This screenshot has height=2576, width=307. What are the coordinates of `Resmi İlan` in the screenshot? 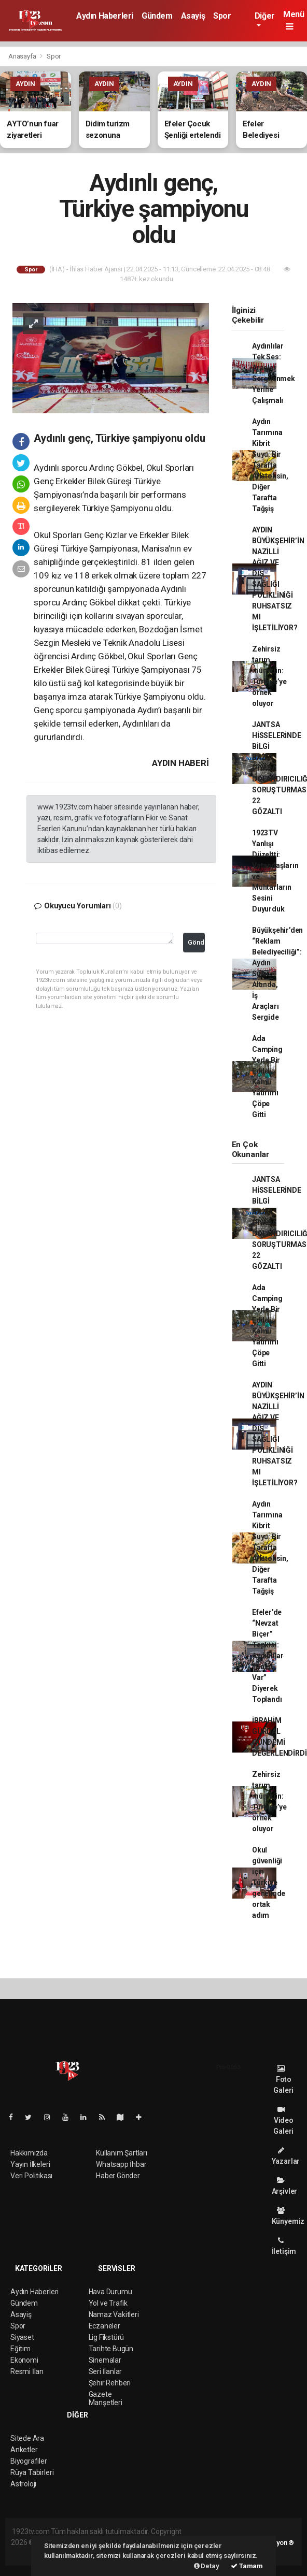 It's located at (27, 2371).